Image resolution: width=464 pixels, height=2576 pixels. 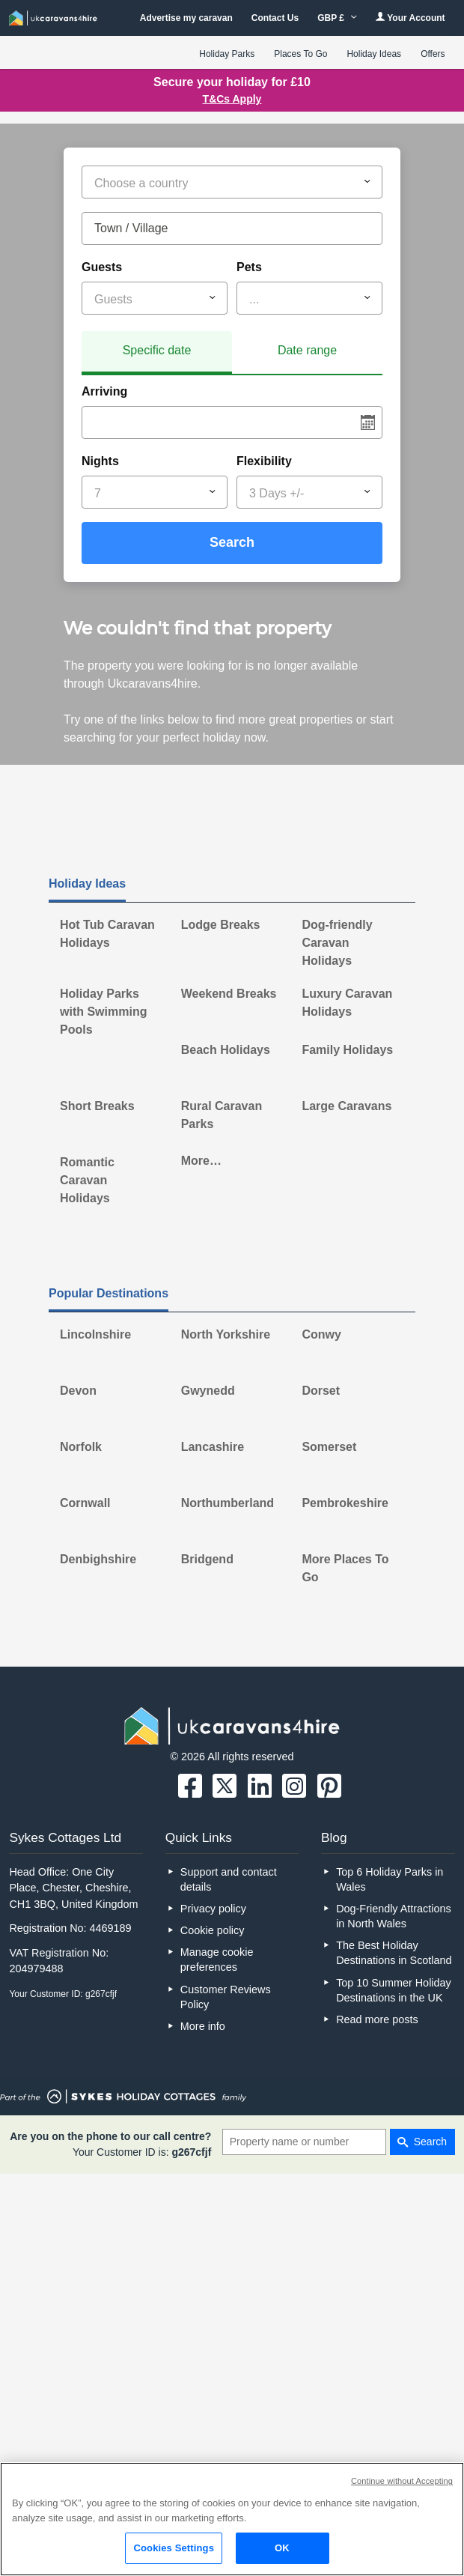 What do you see at coordinates (275, 18) in the screenshot?
I see `Contact Us` at bounding box center [275, 18].